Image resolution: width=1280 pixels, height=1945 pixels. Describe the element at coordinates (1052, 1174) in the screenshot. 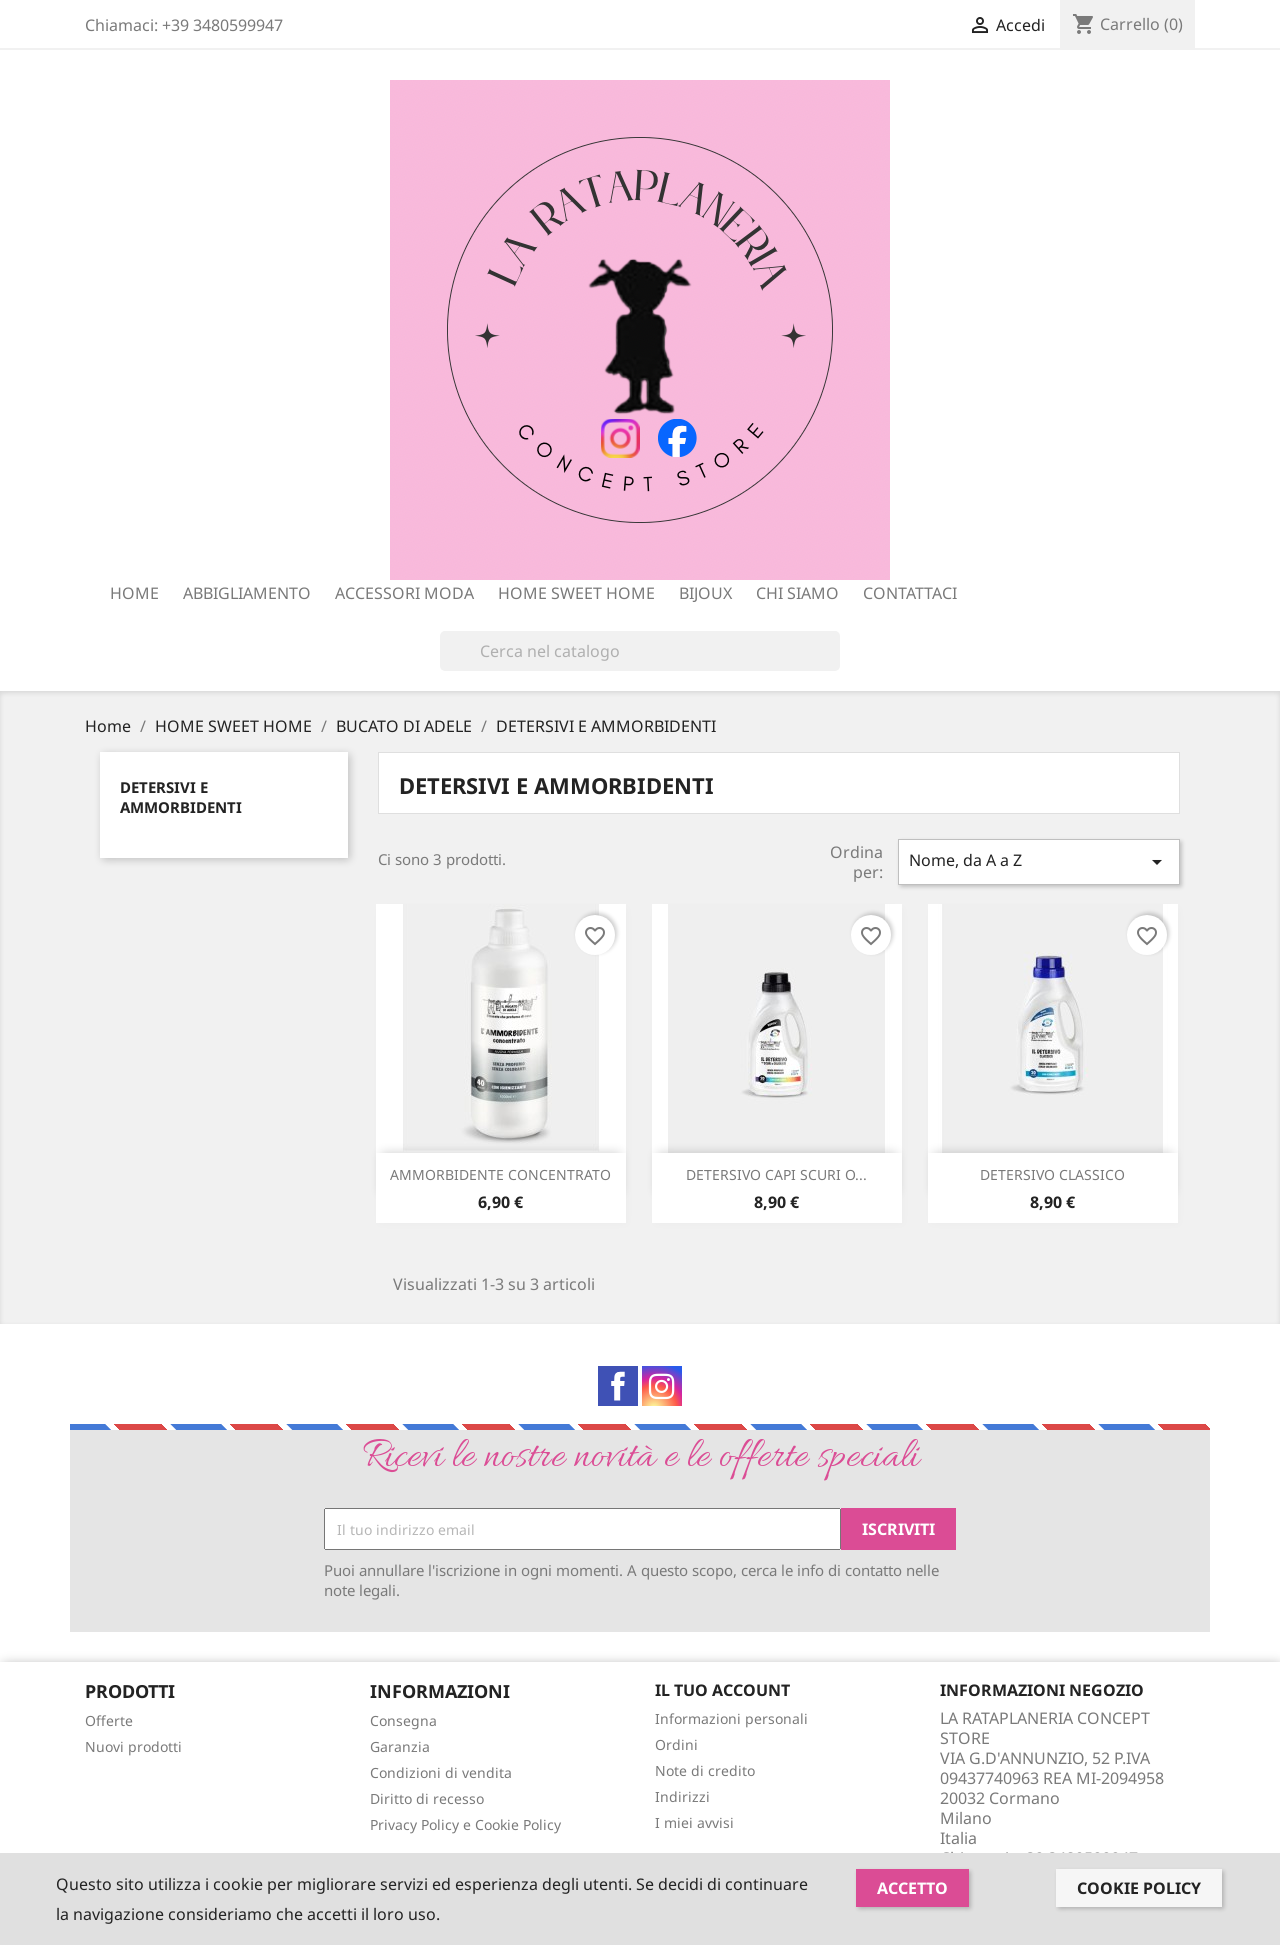

I see `DETERSIVO CLASSICO` at that location.